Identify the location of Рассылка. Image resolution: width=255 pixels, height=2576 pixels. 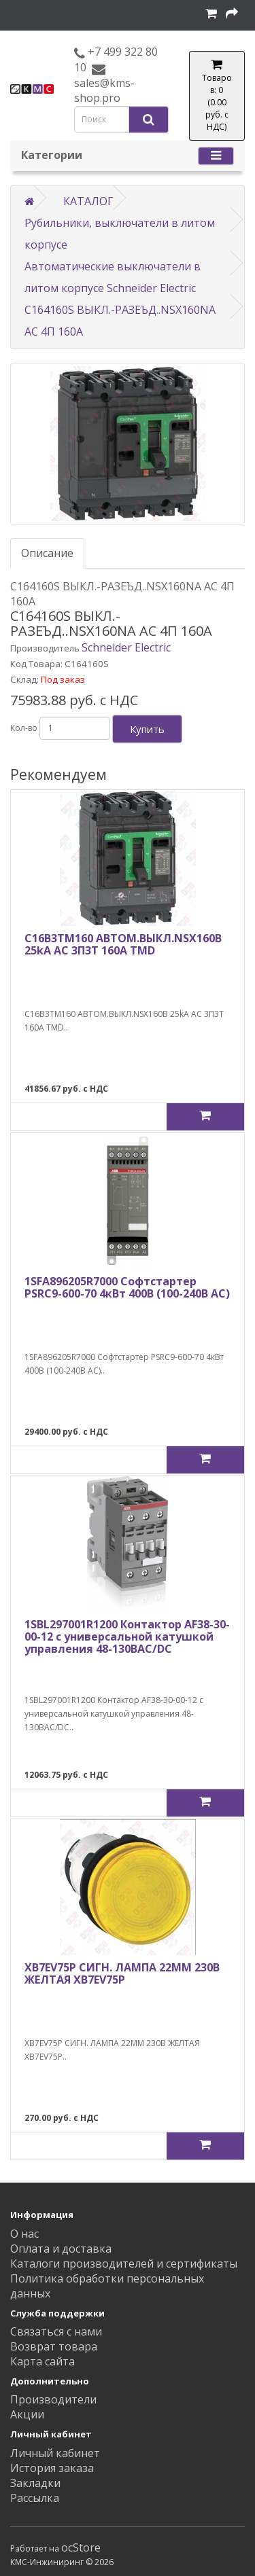
(34, 2497).